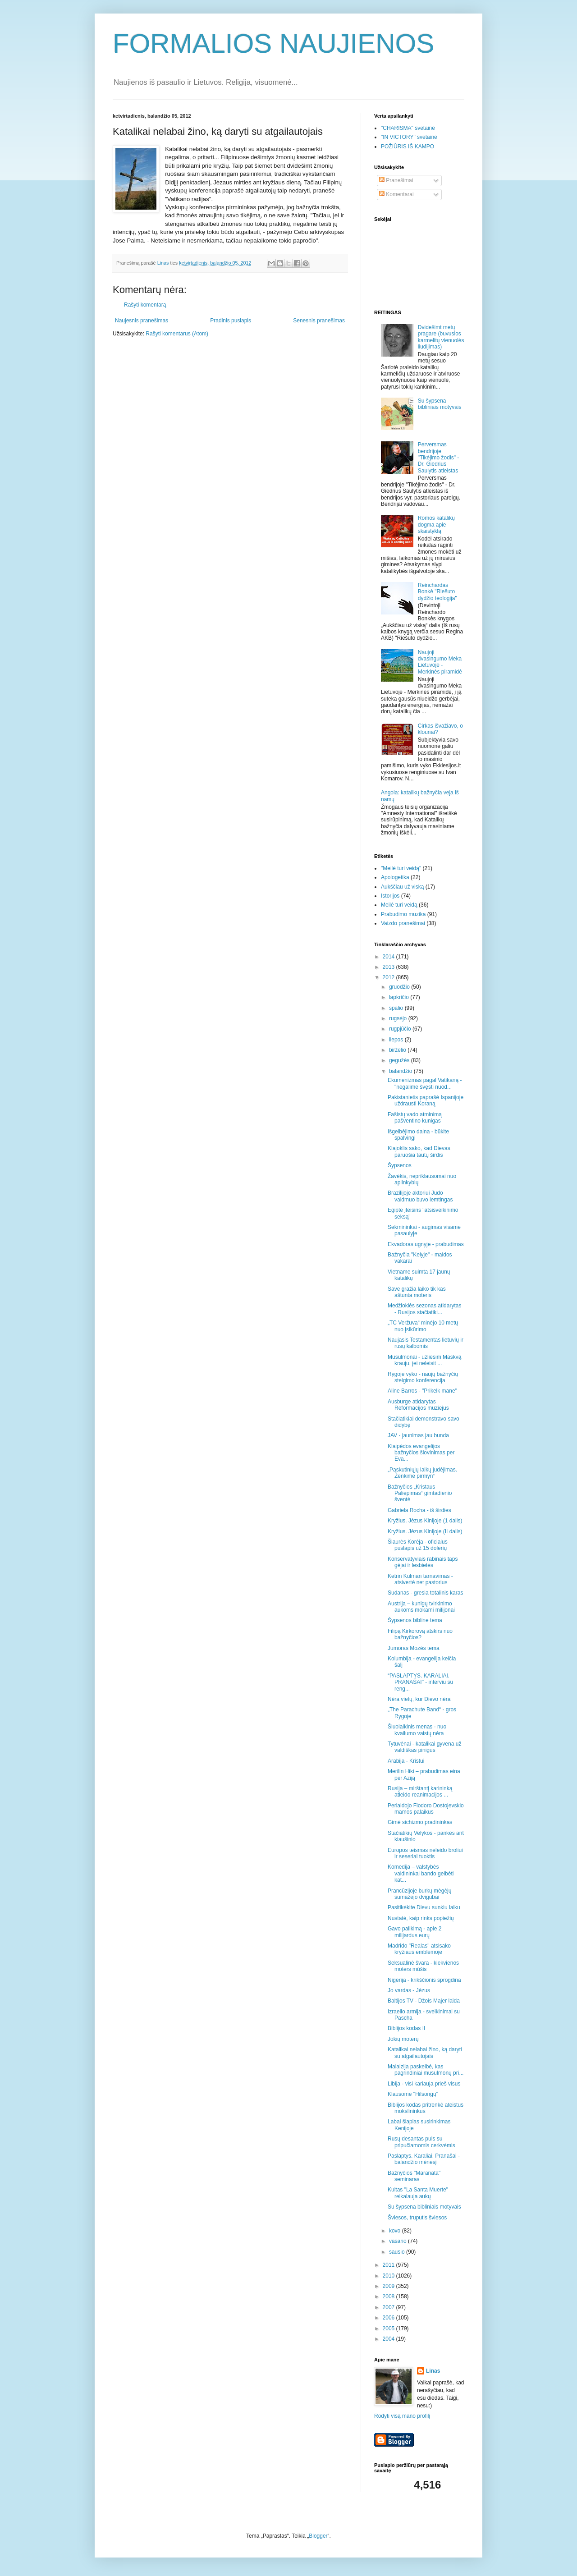 The width and height of the screenshot is (577, 2576). What do you see at coordinates (318, 2536) in the screenshot?
I see `Blogger` at bounding box center [318, 2536].